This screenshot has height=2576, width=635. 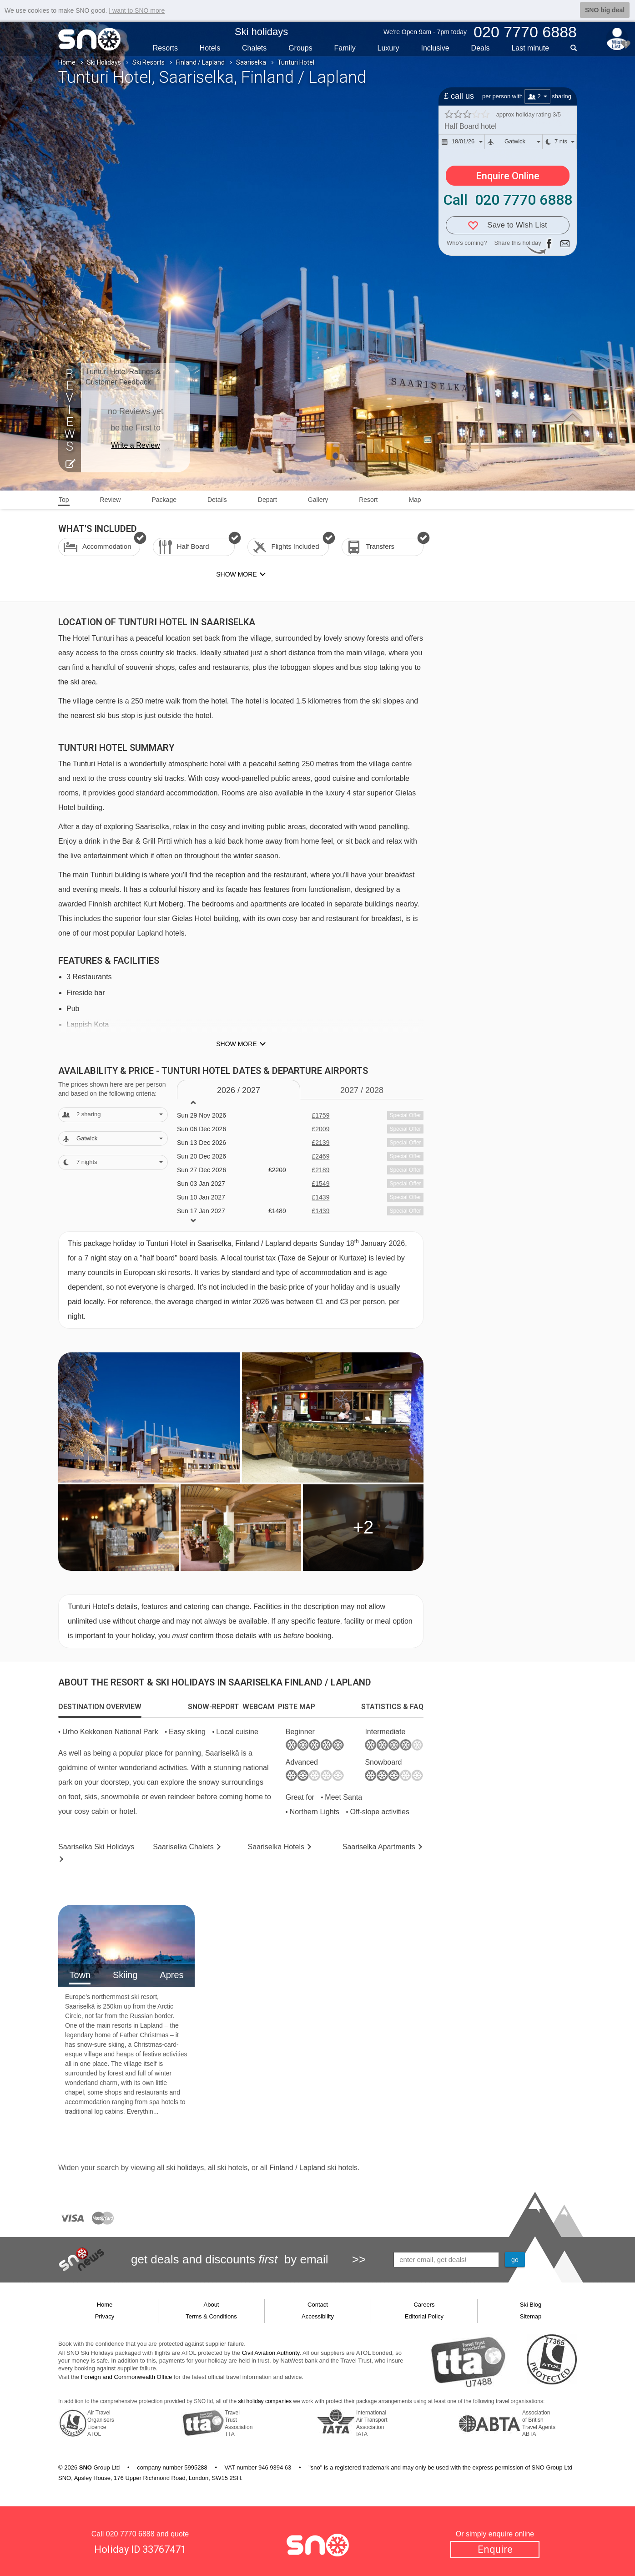 I want to click on Finland / Lapland, so click(x=200, y=62).